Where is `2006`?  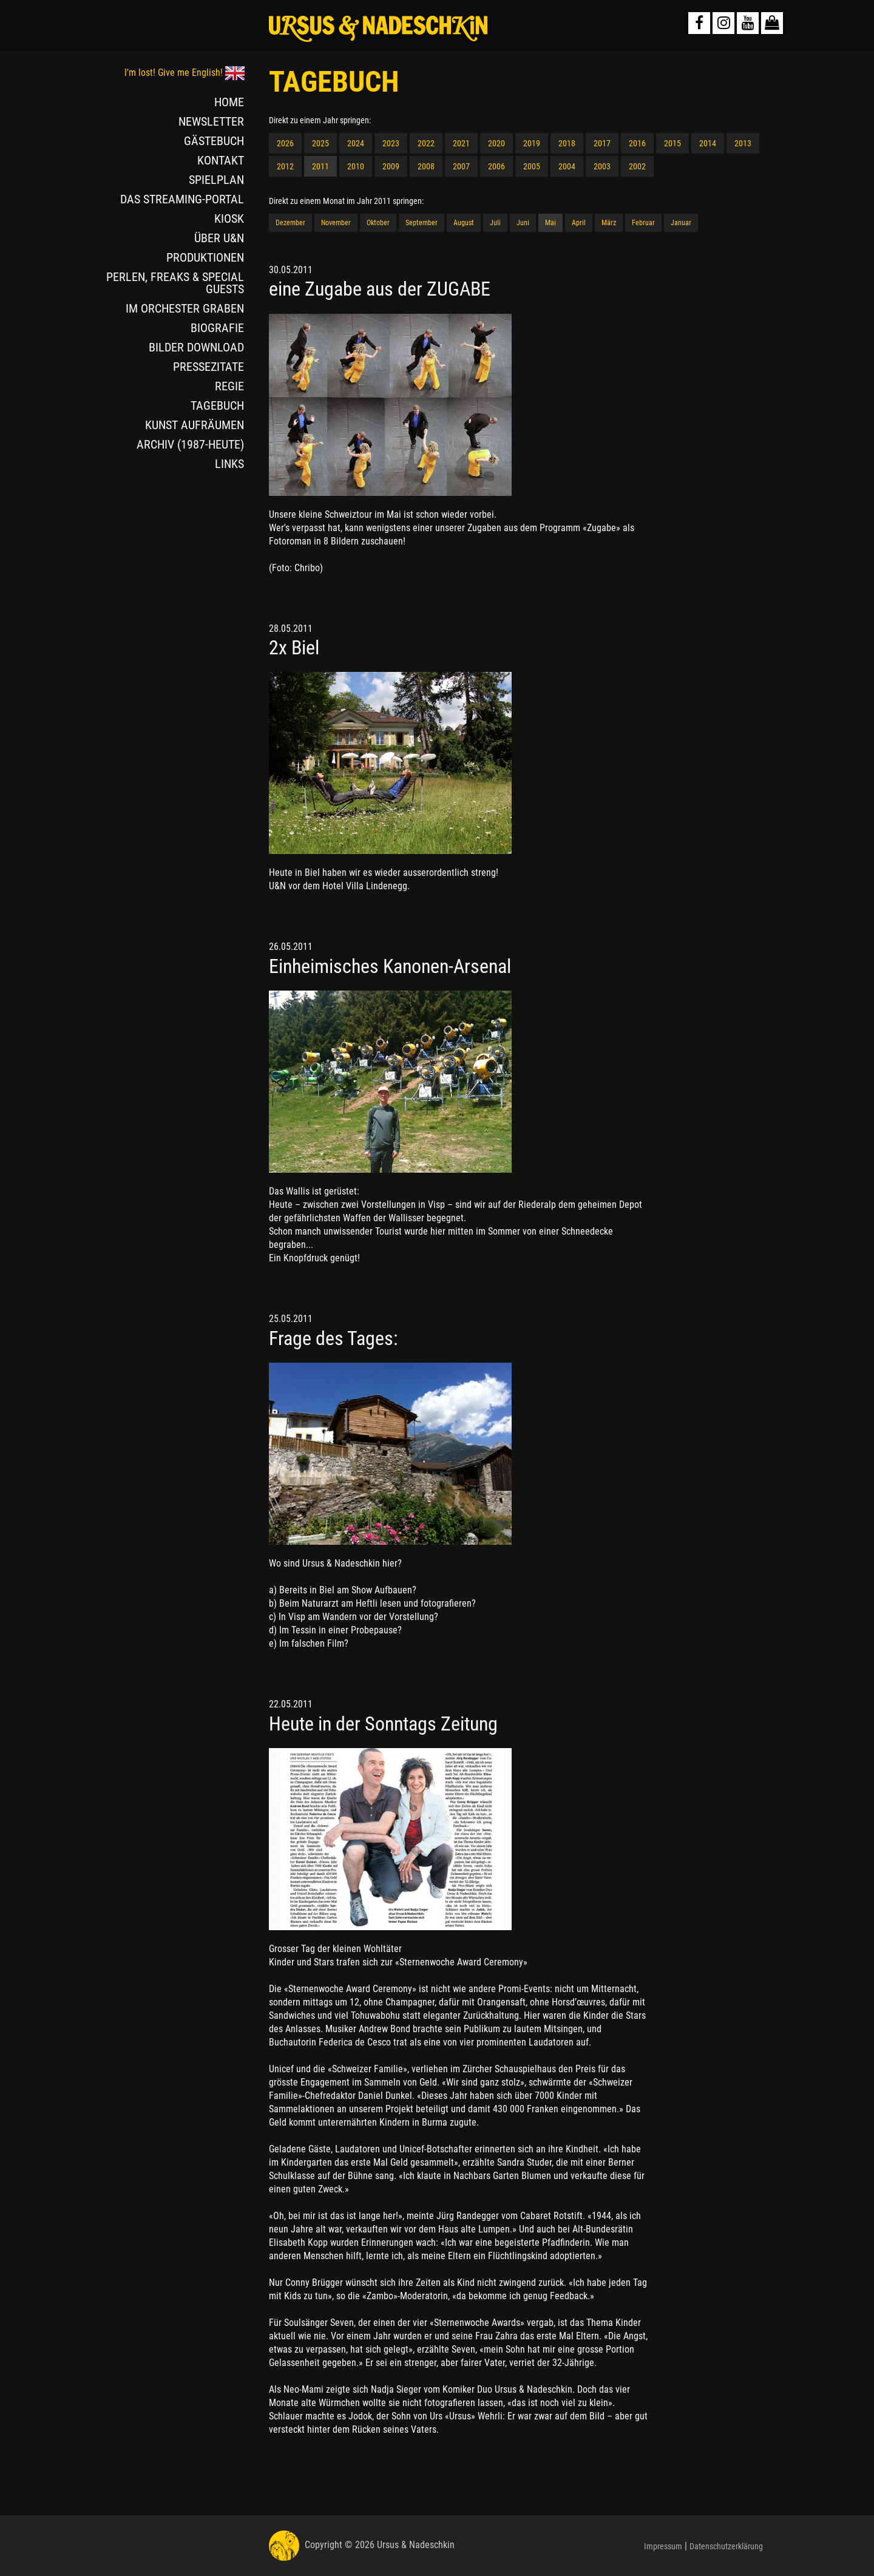
2006 is located at coordinates (496, 166).